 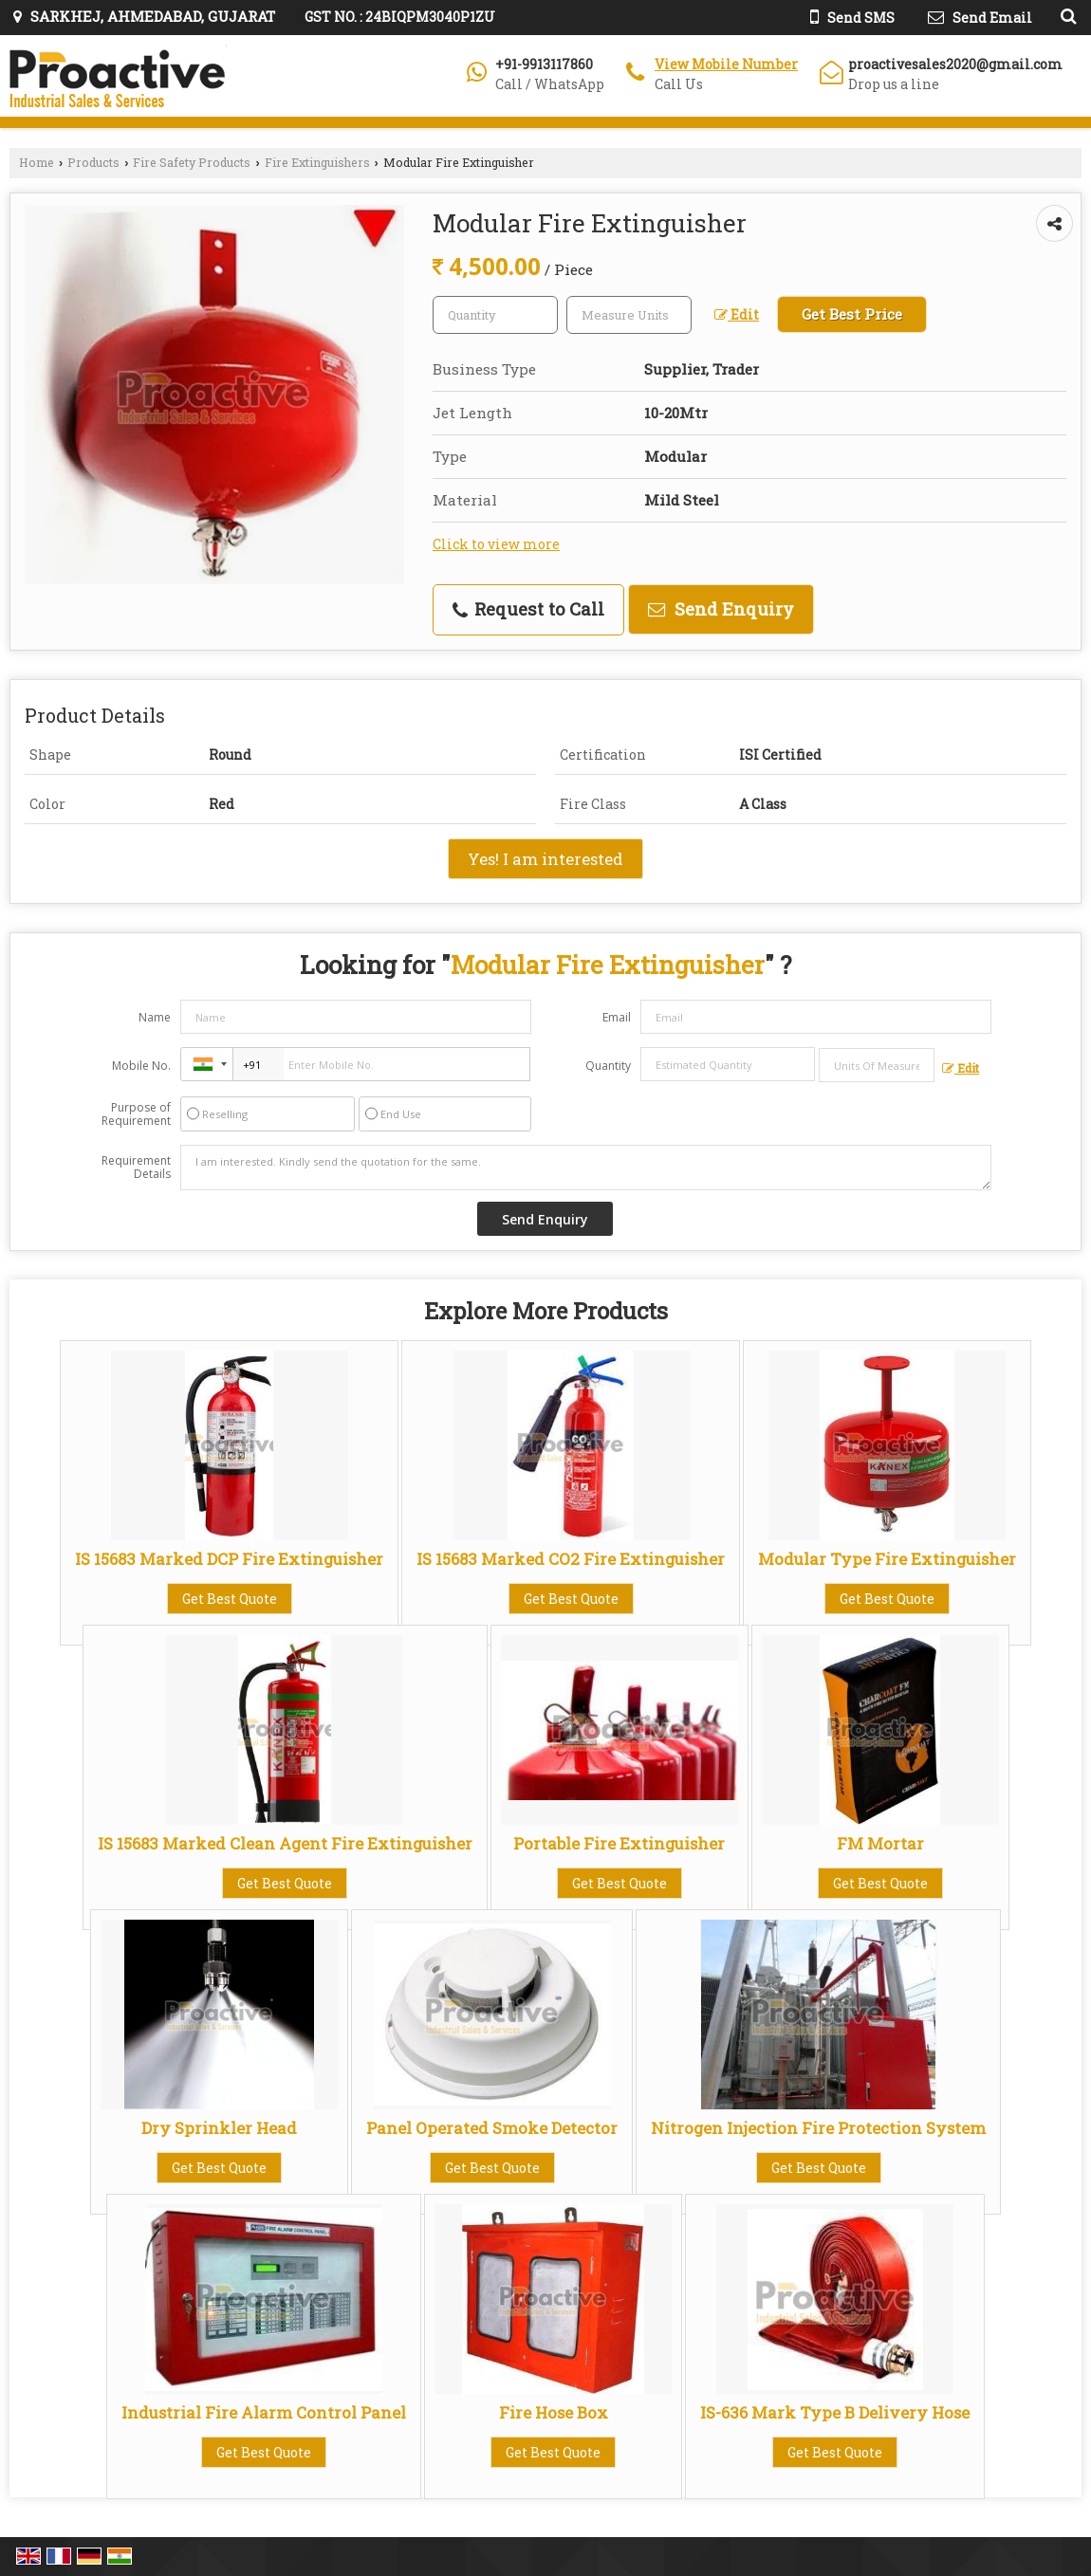 I want to click on Edit, so click(x=736, y=314).